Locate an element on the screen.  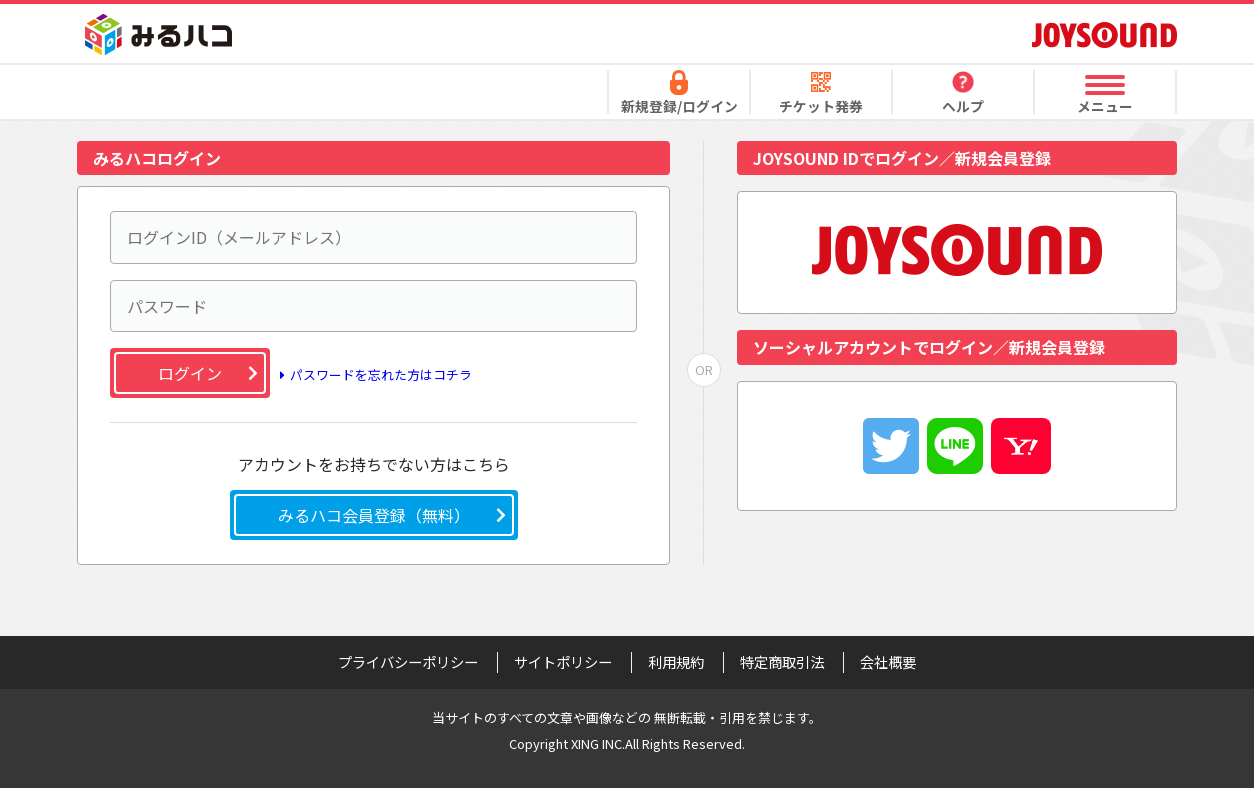
ログイン is located at coordinates (190, 373).